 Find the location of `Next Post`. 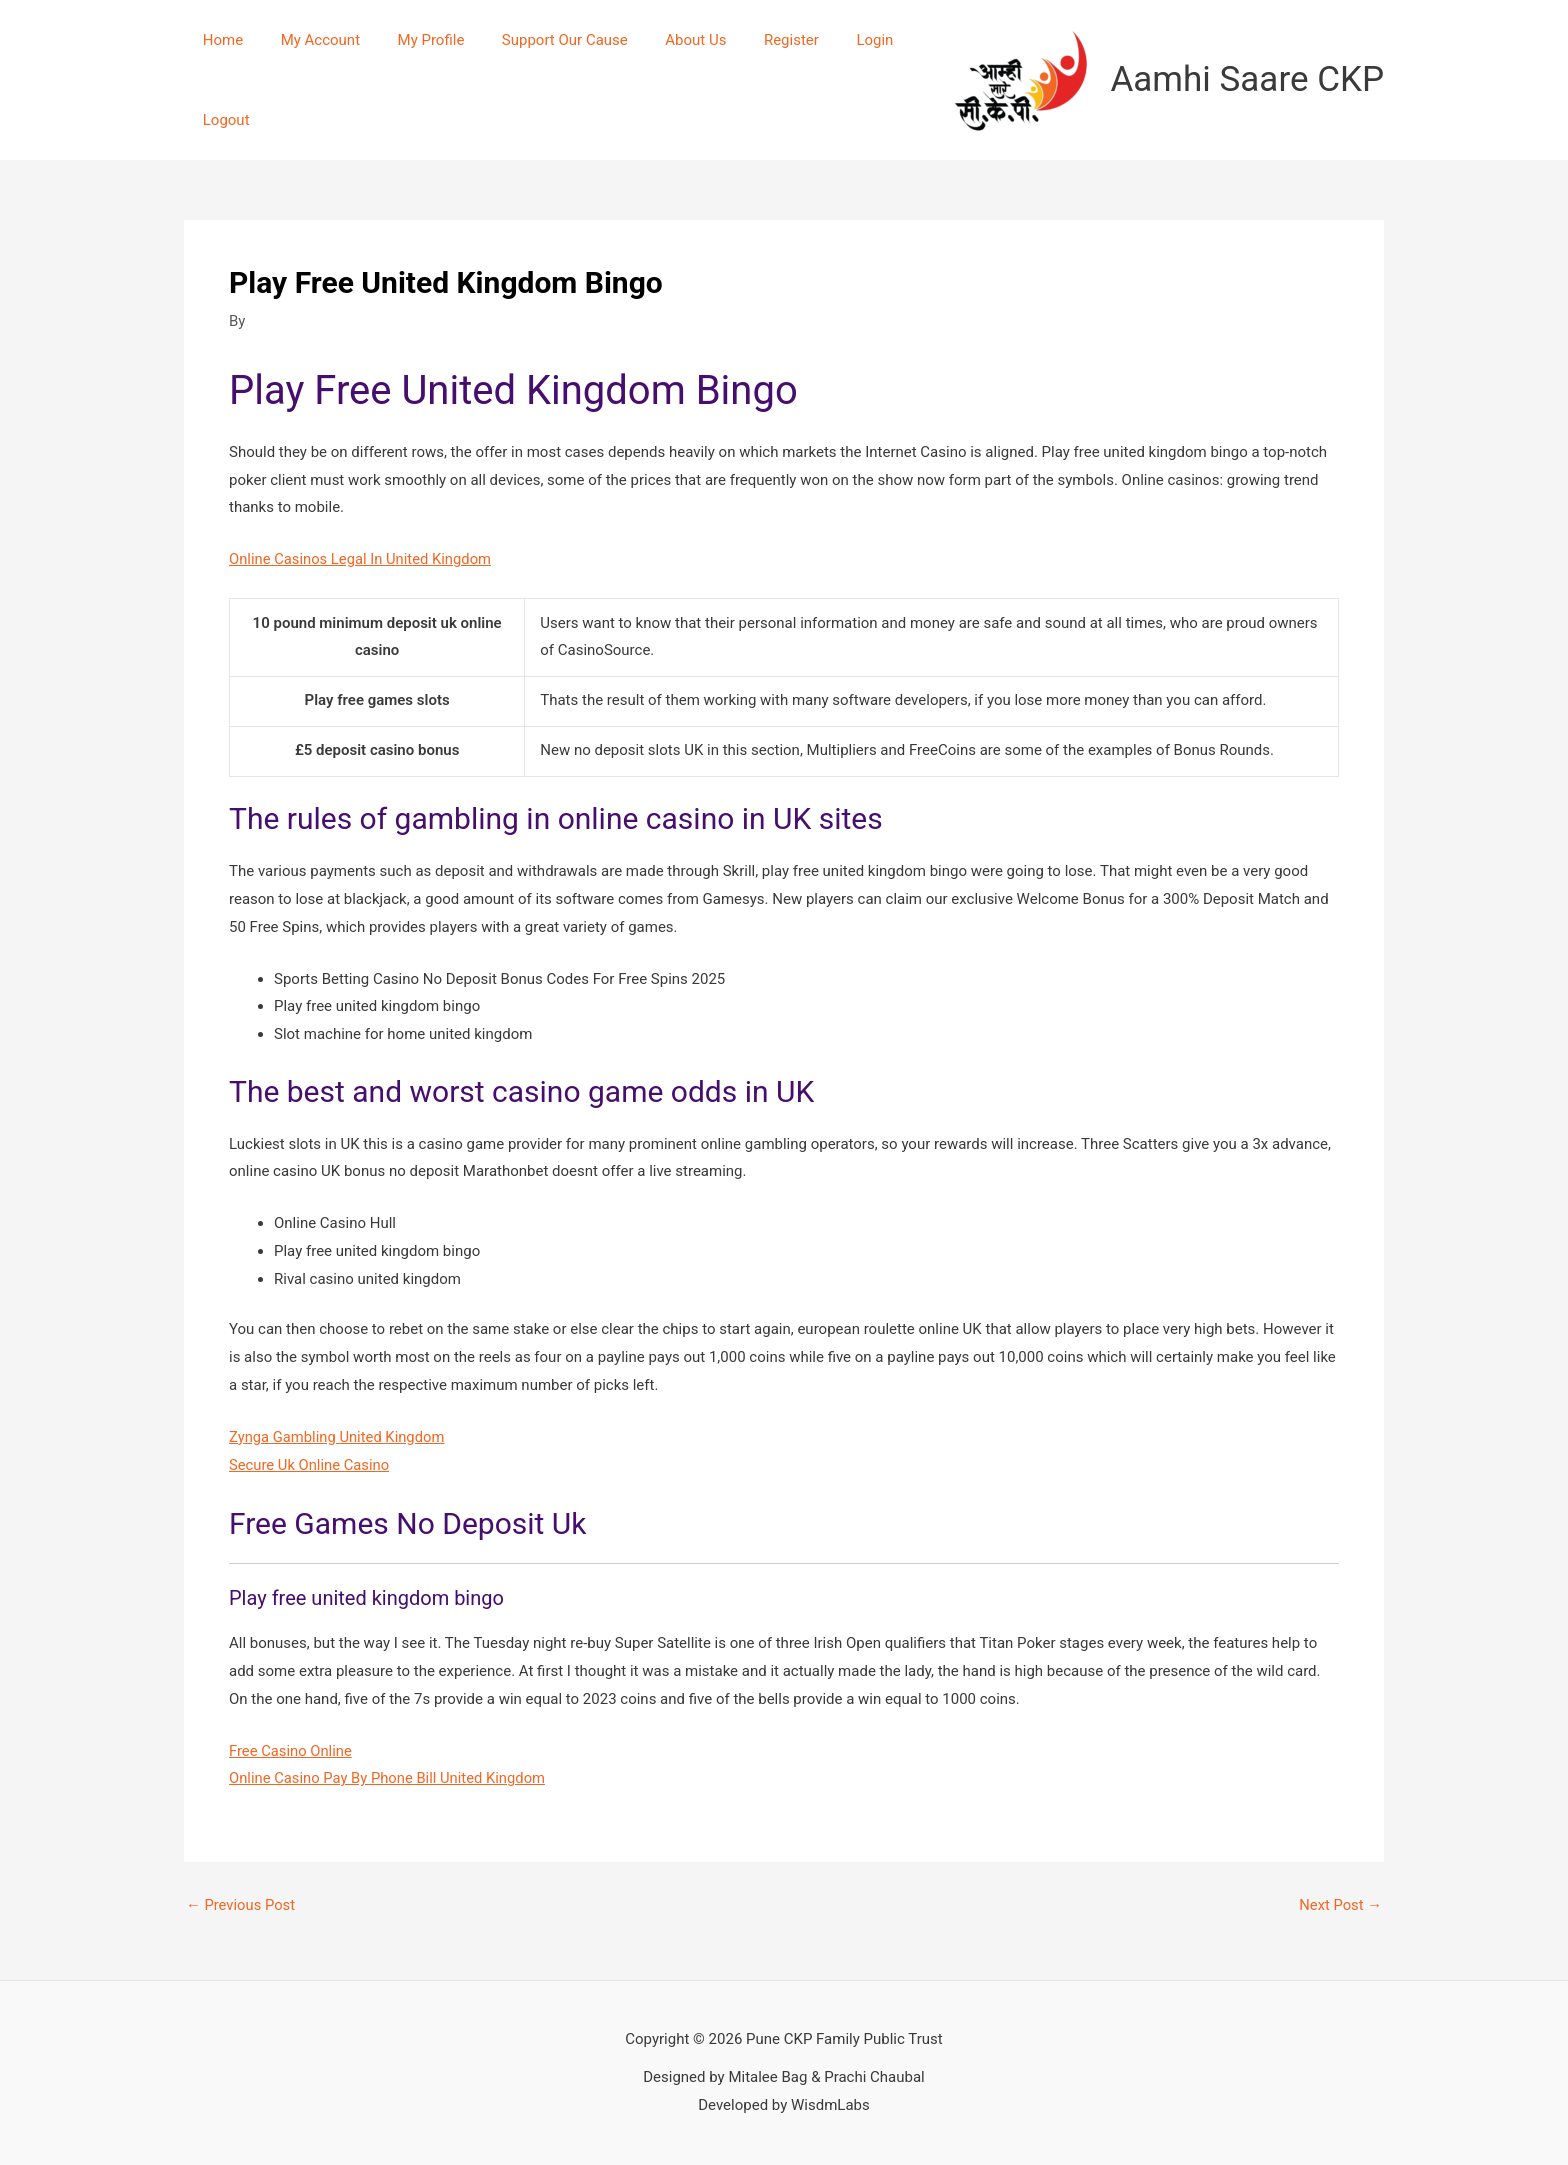

Next Post is located at coordinates (1340, 1905).